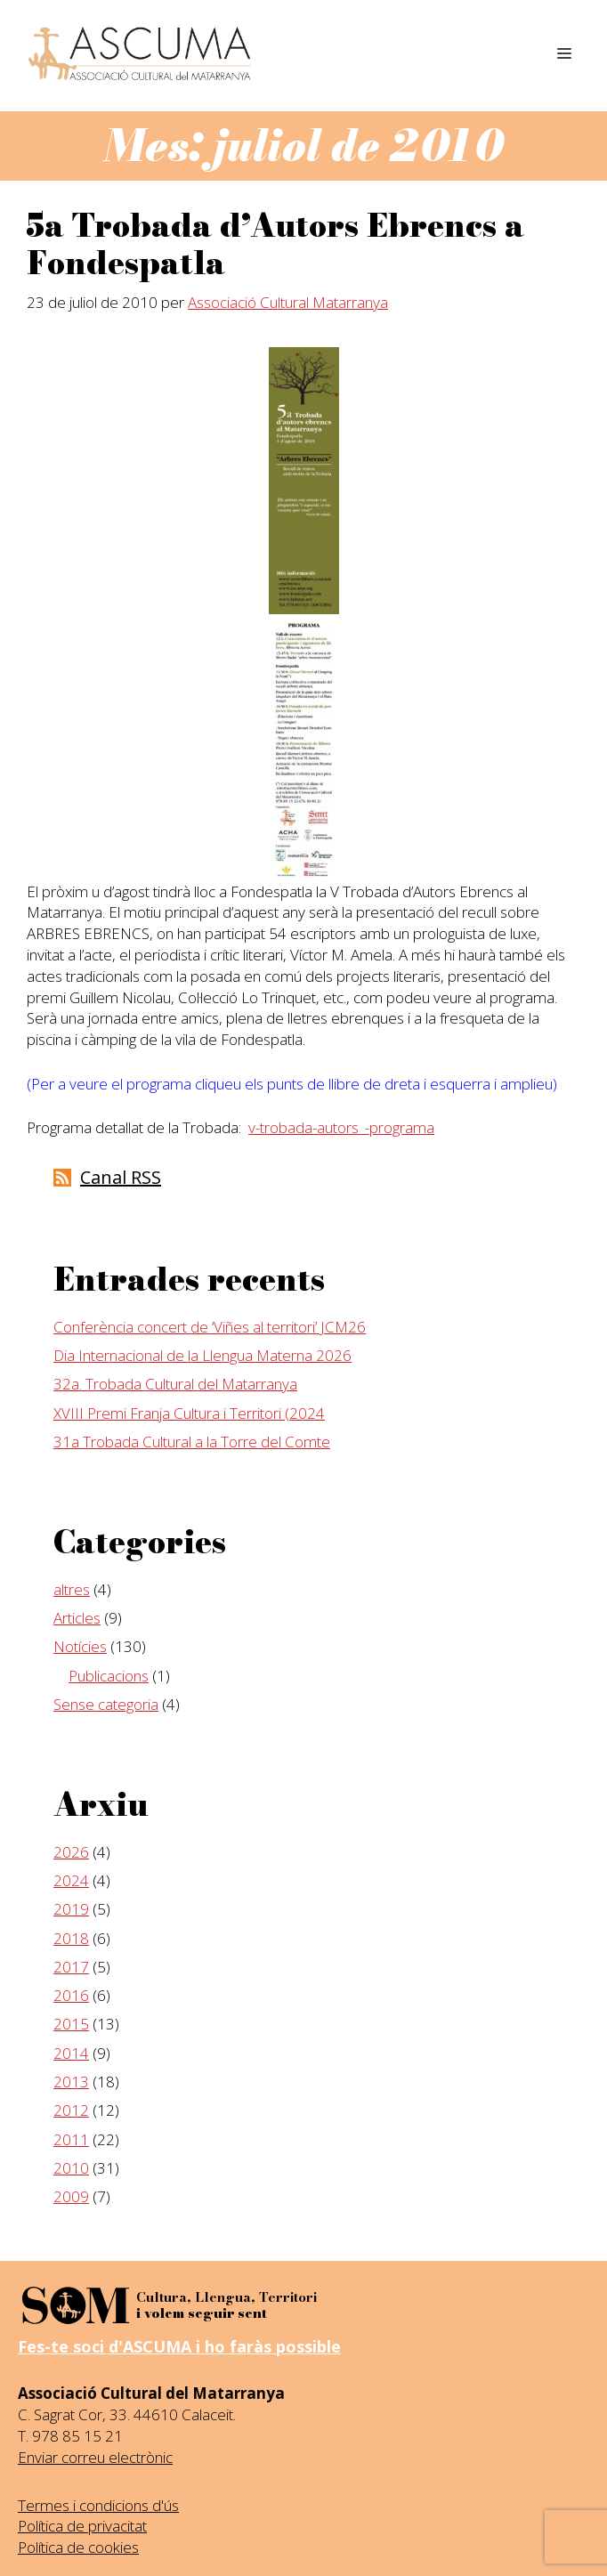 The width and height of the screenshot is (607, 2576). Describe the element at coordinates (71, 1589) in the screenshot. I see `altres` at that location.